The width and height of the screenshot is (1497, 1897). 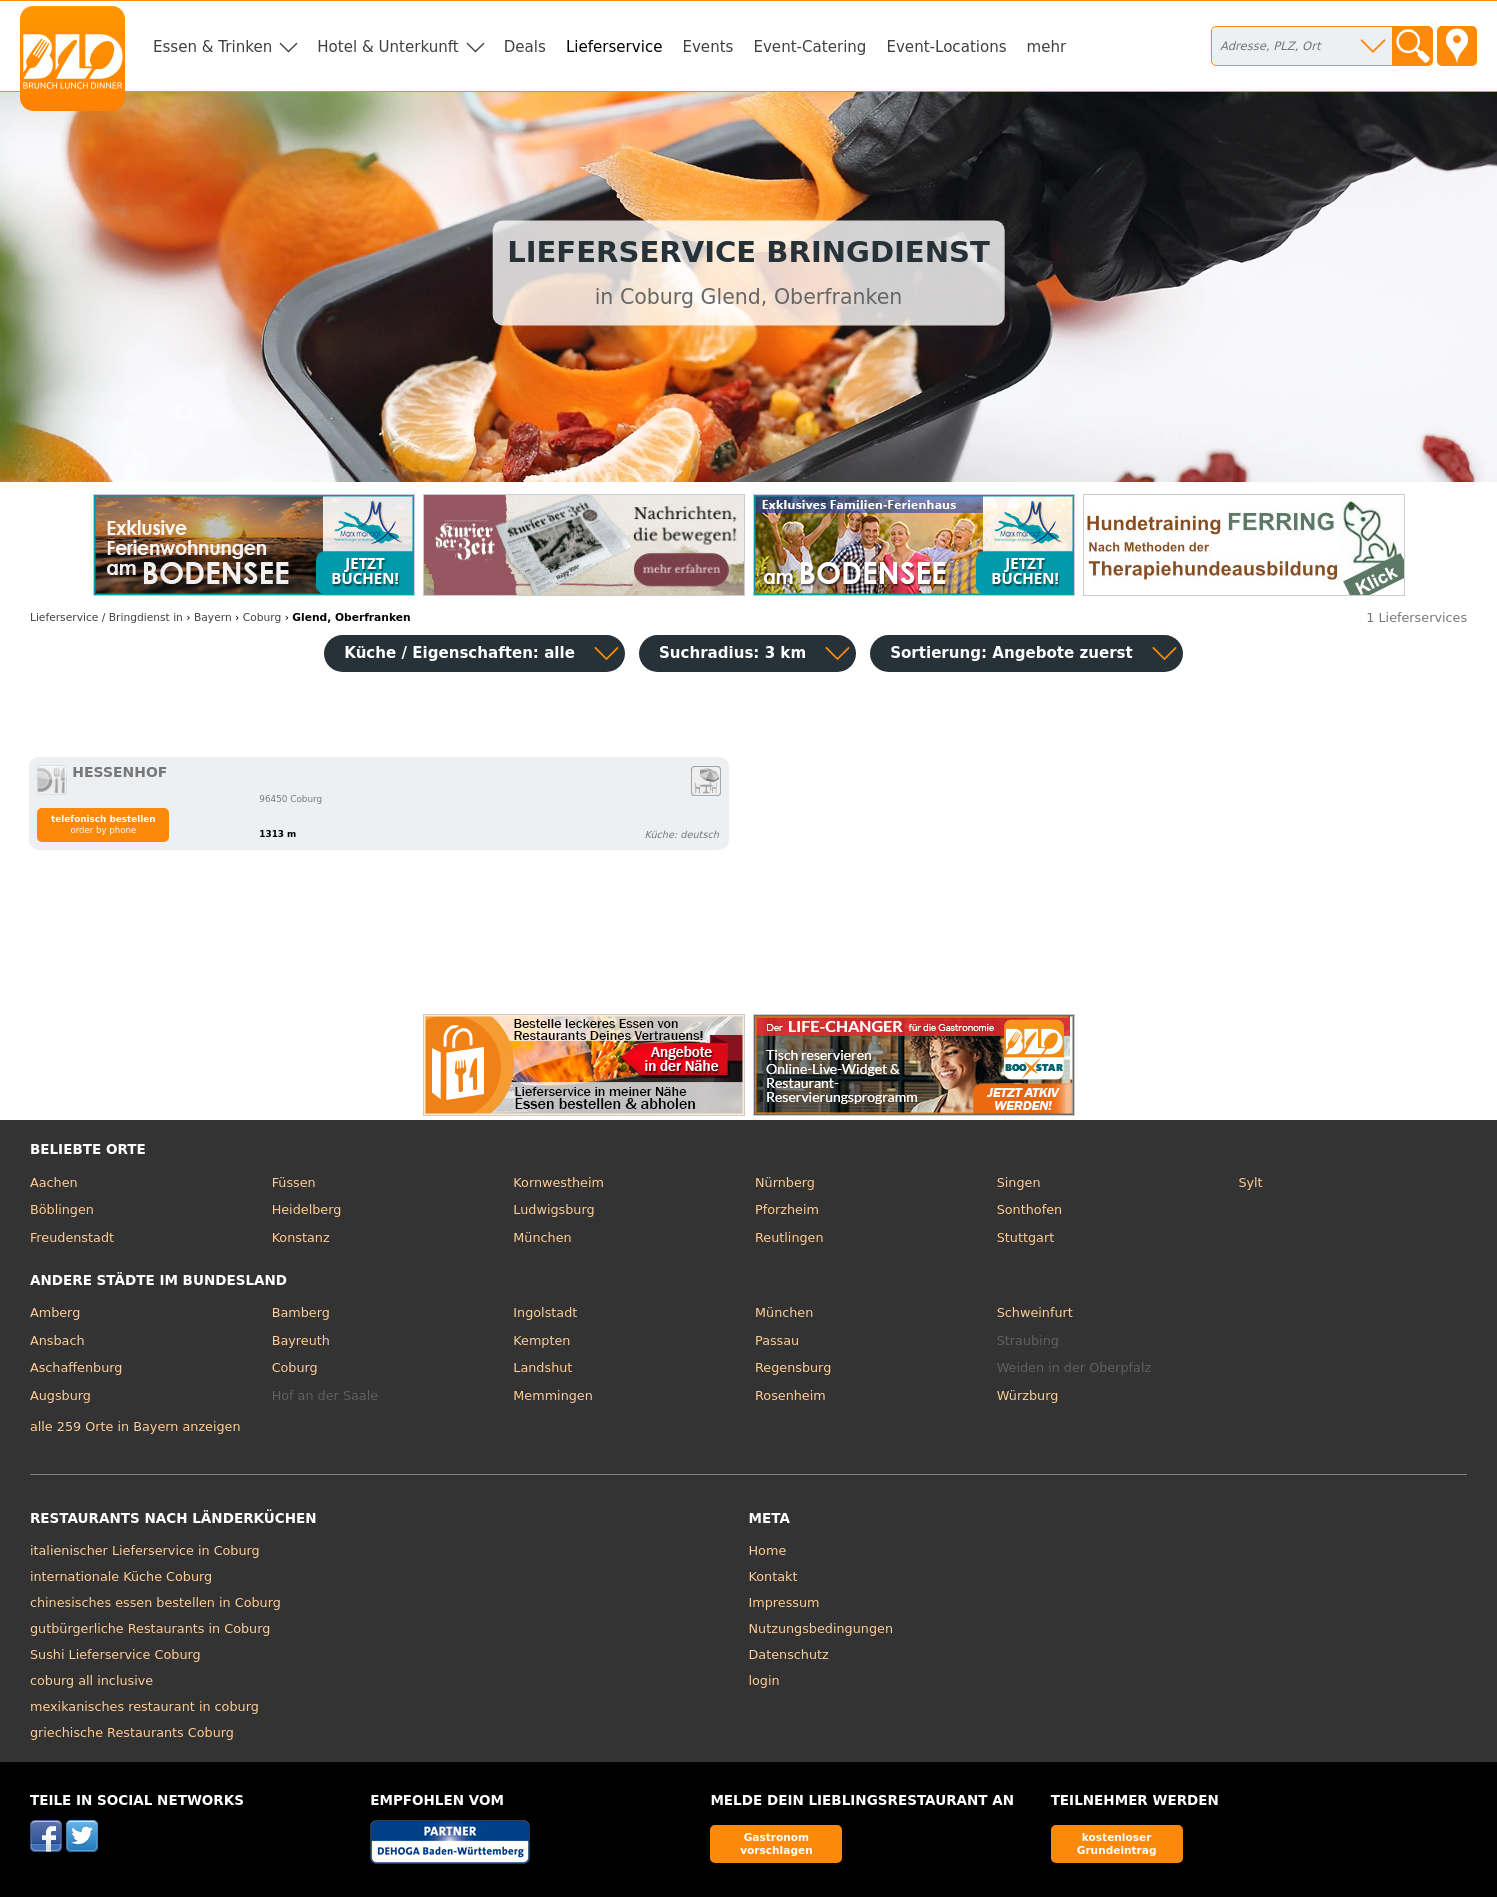 What do you see at coordinates (1028, 1395) in the screenshot?
I see `Würzburg` at bounding box center [1028, 1395].